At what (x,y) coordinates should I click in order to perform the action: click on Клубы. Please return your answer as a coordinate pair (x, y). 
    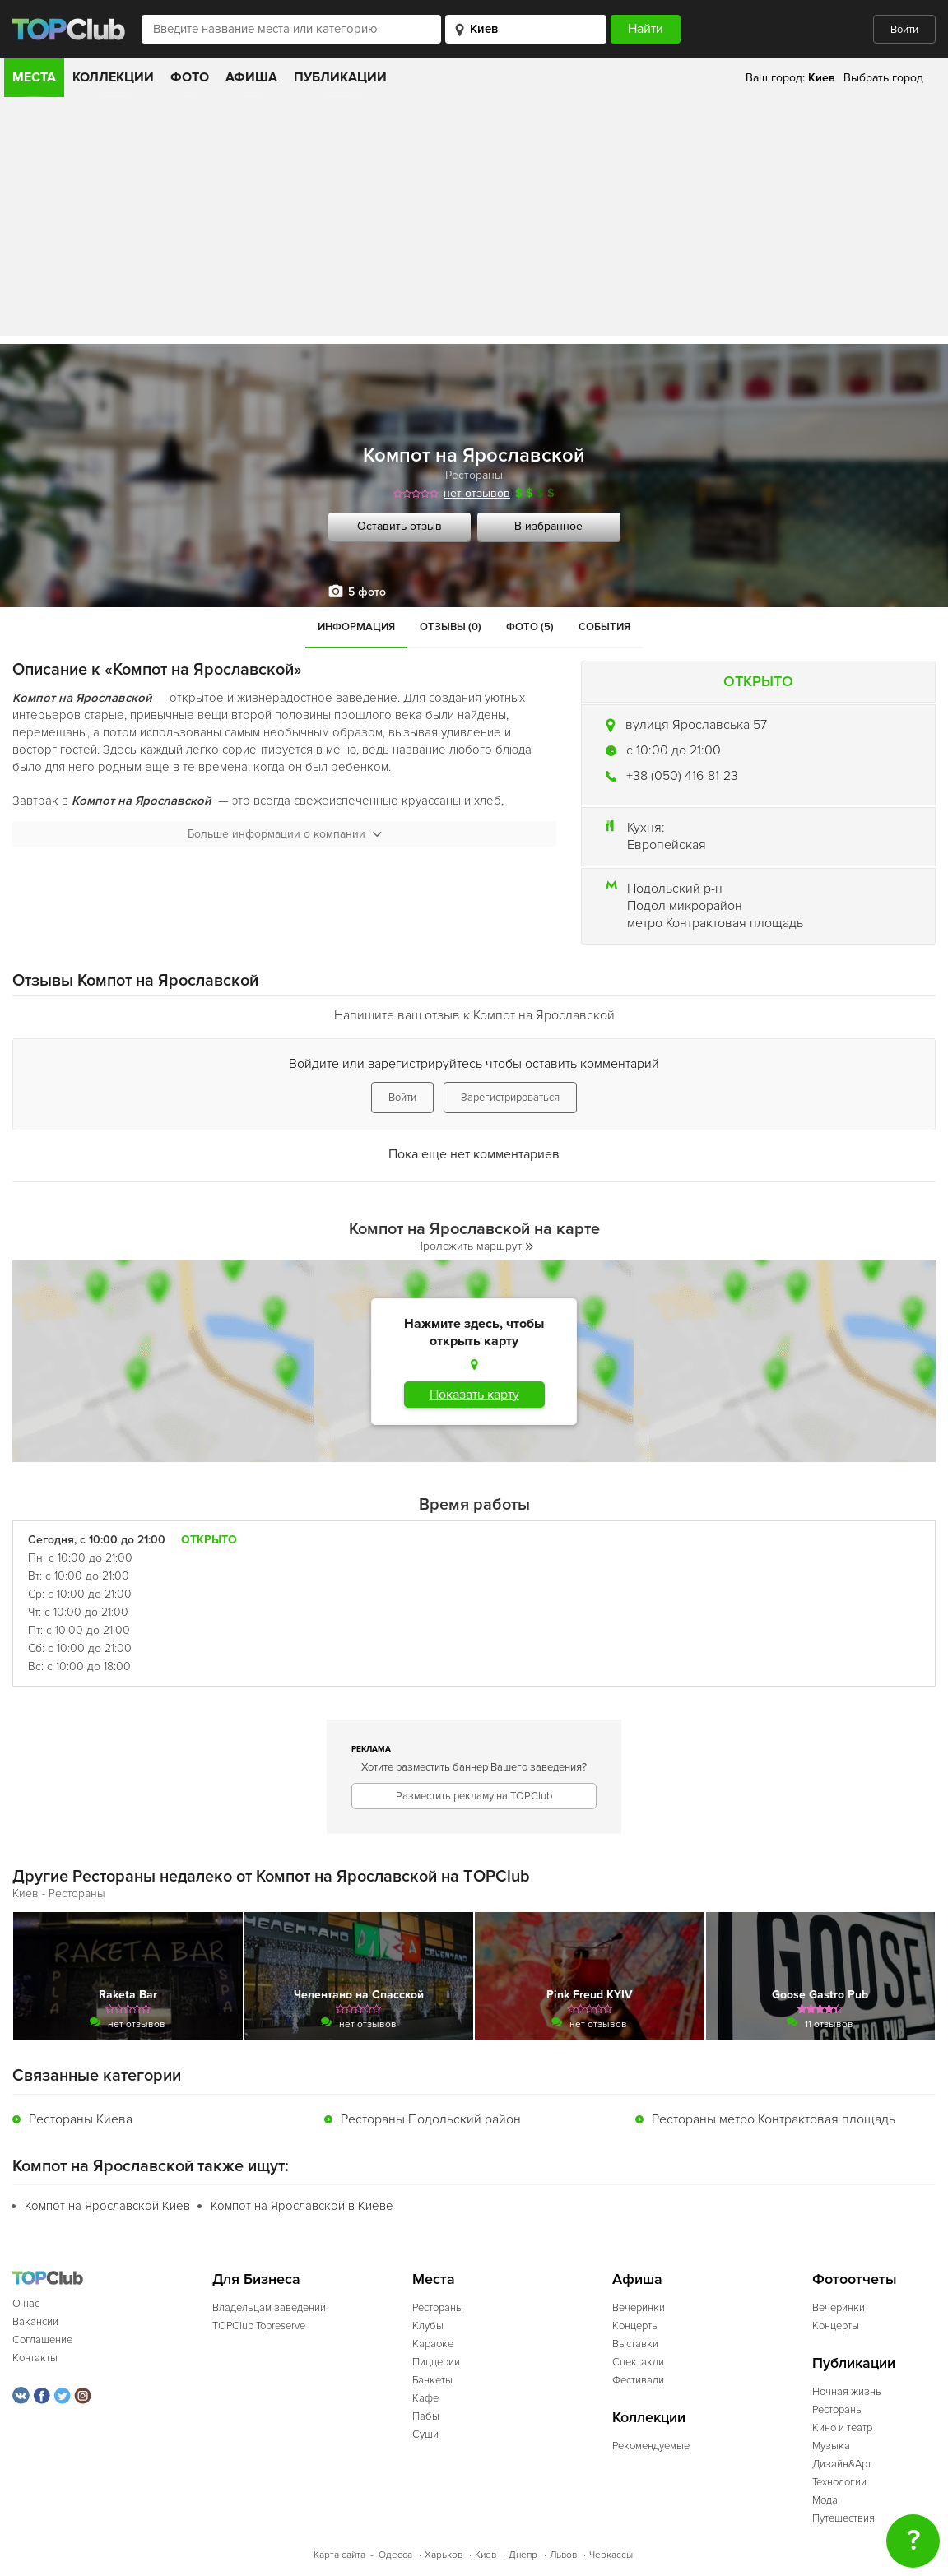
    Looking at the image, I should click on (428, 2325).